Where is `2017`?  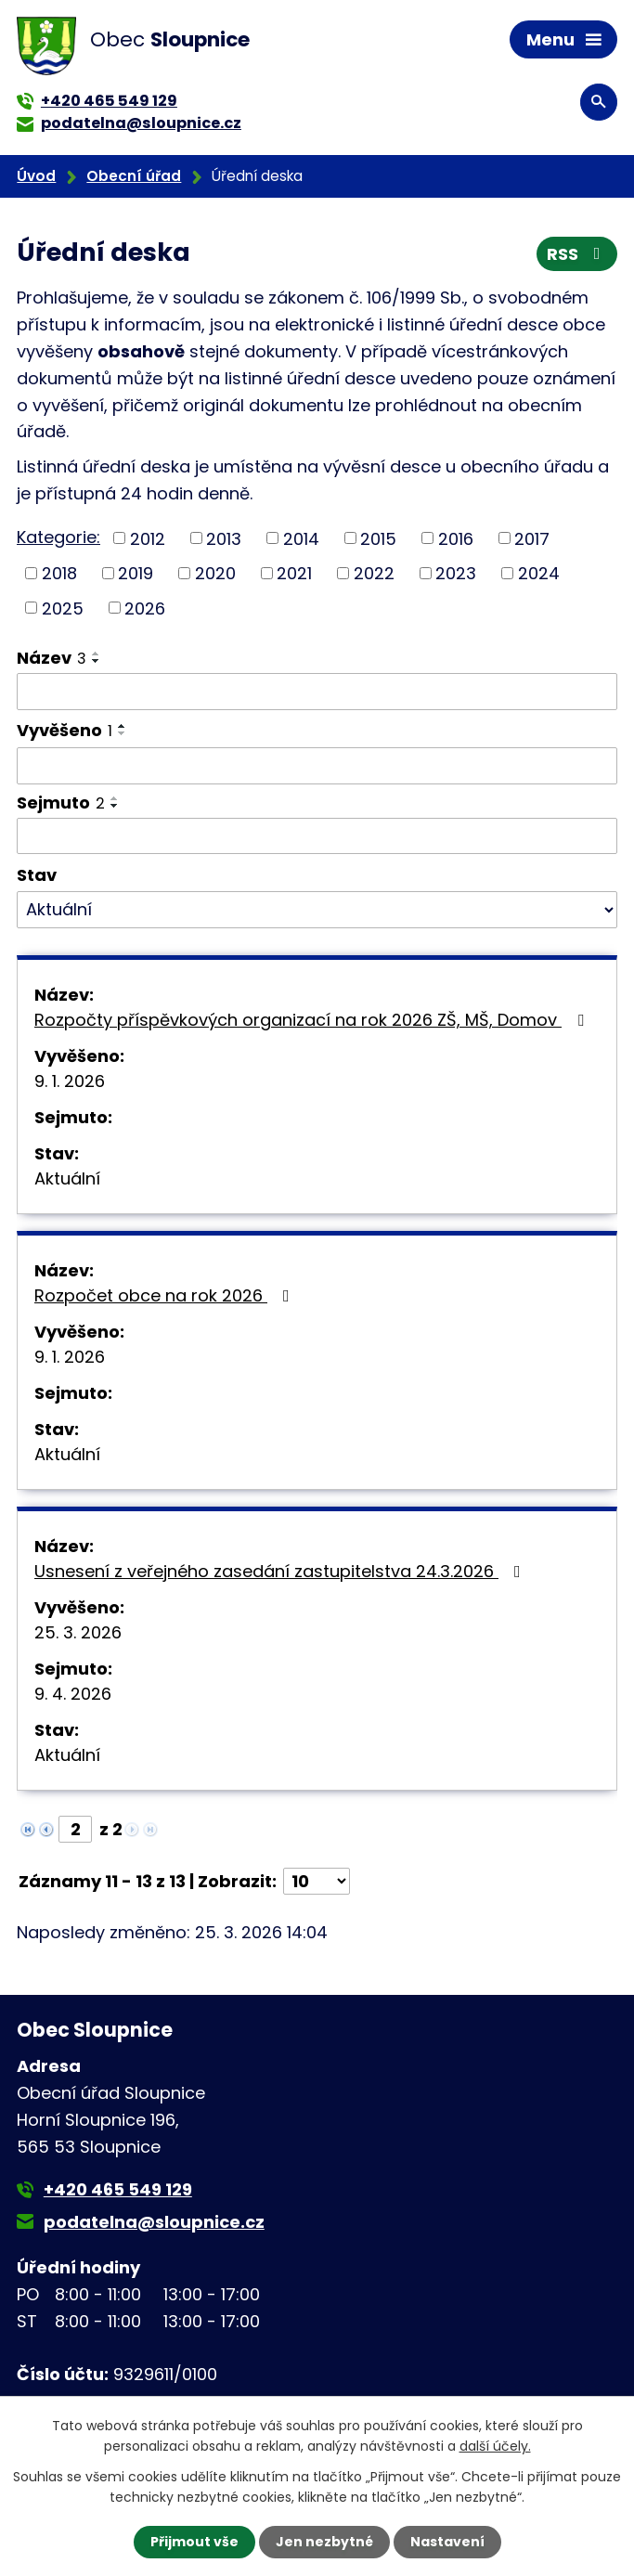 2017 is located at coordinates (532, 538).